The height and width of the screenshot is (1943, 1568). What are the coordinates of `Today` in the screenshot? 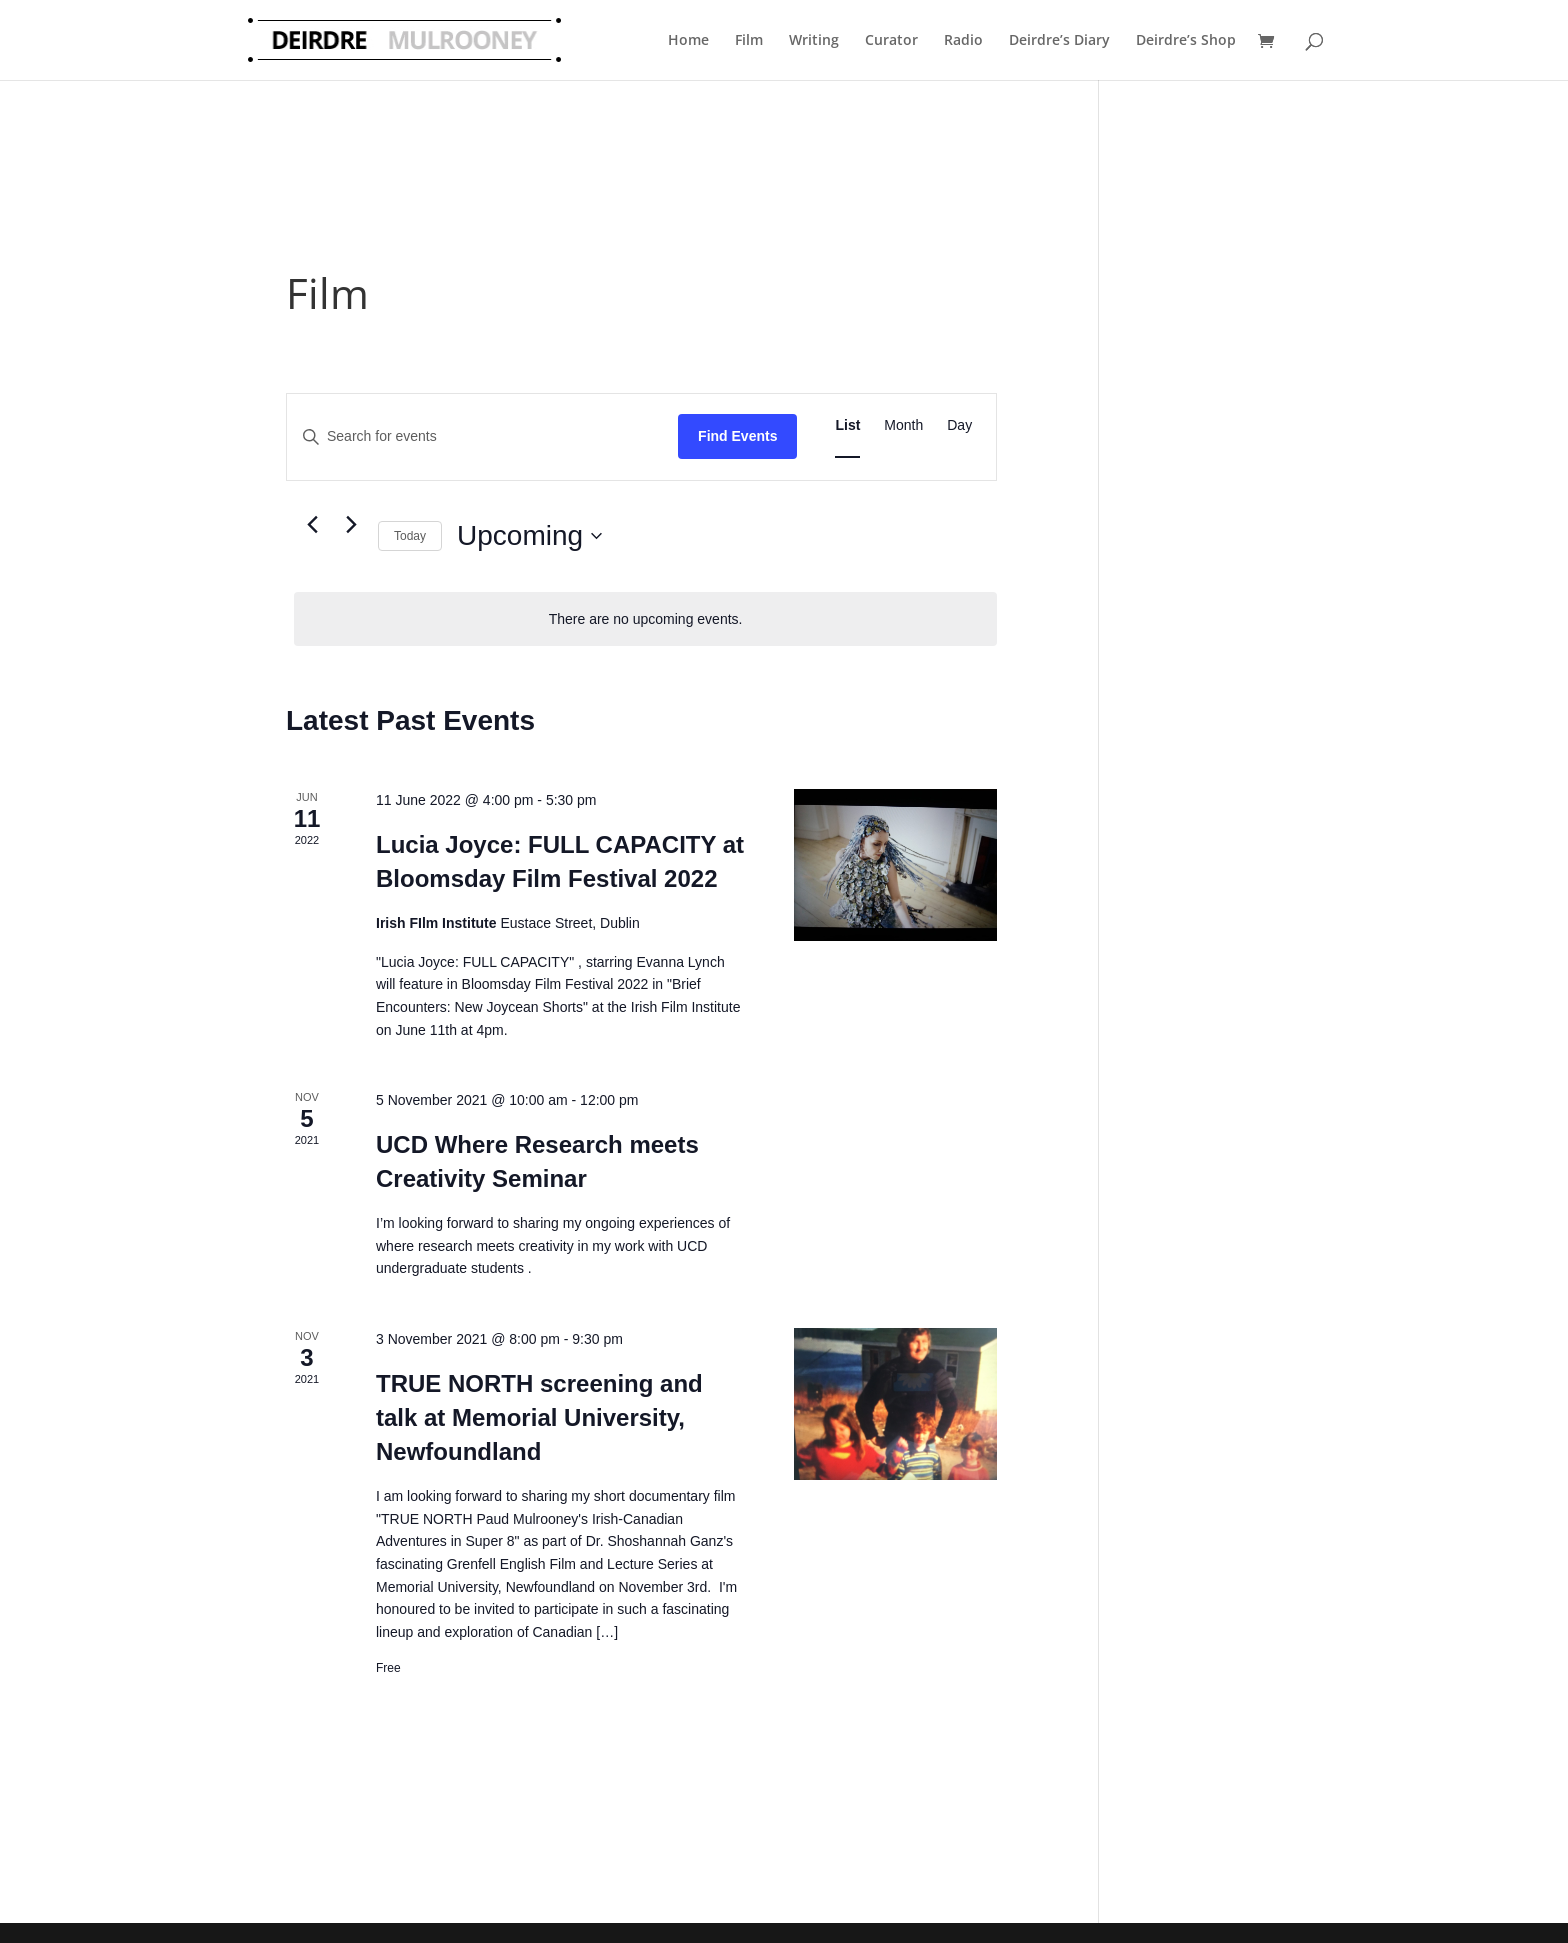 It's located at (410, 536).